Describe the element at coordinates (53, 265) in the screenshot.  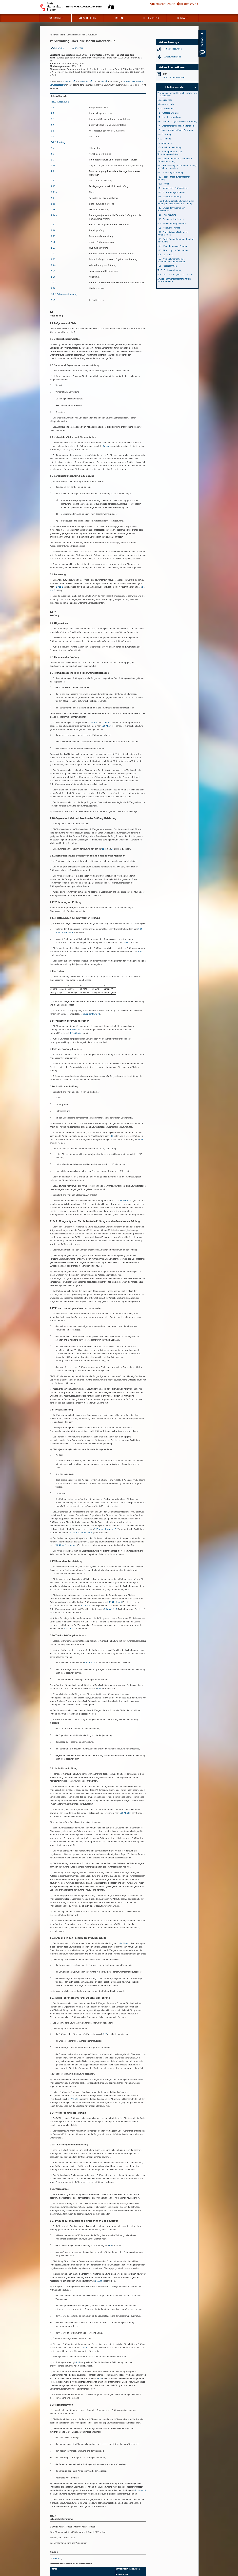
I see `§ 24` at that location.